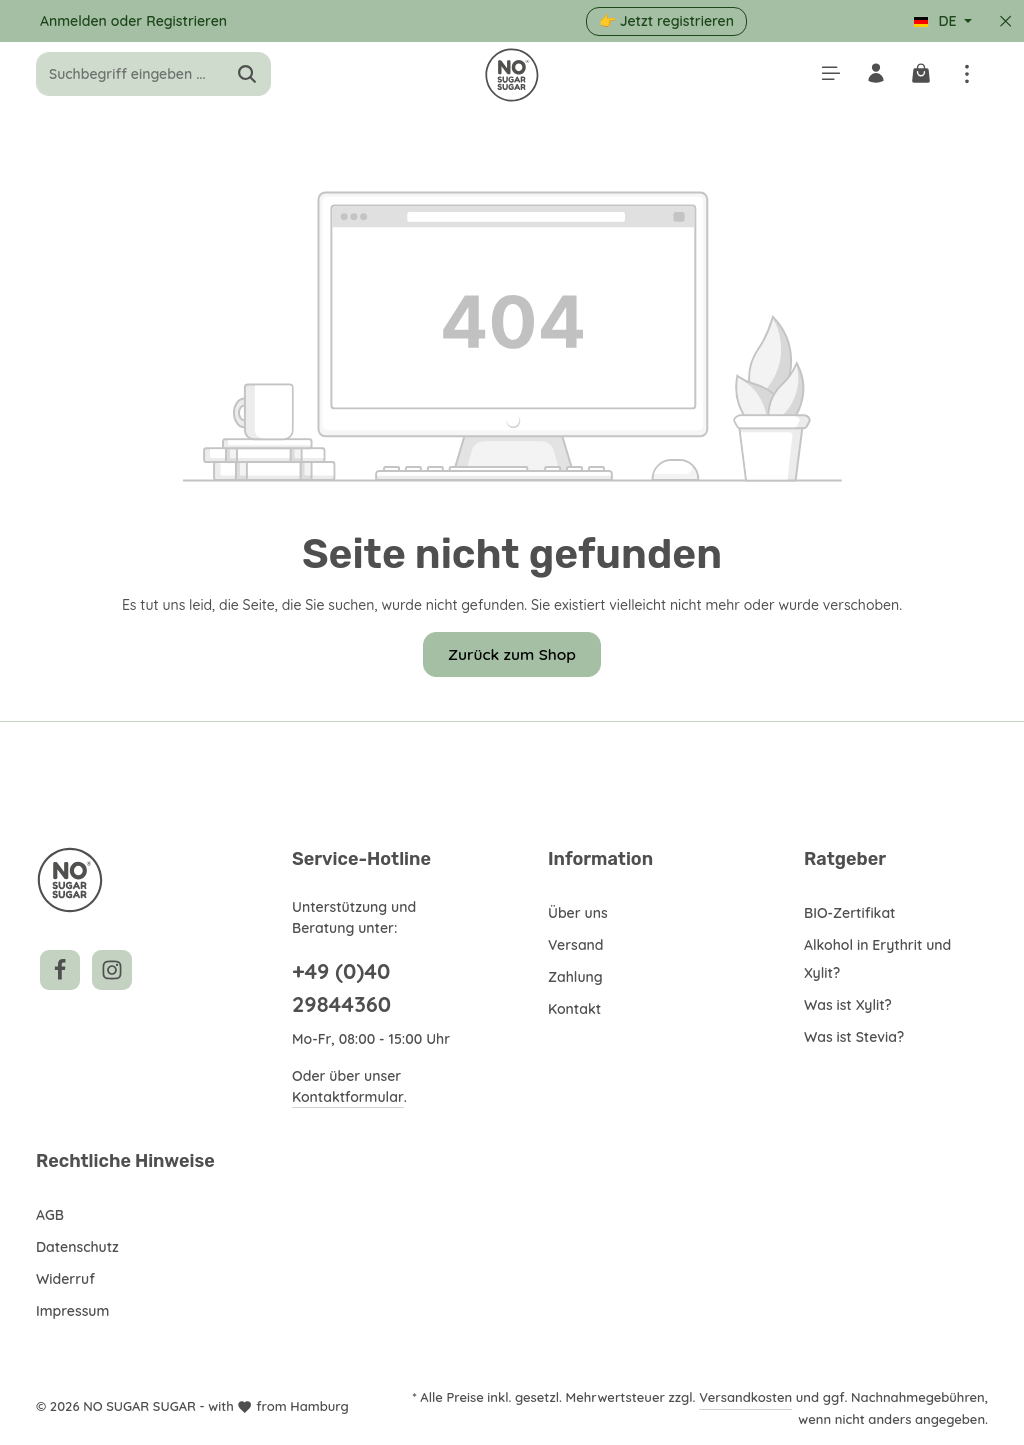 This screenshot has width=1024, height=1445. Describe the element at coordinates (848, 913) in the screenshot. I see `BIO-Zertifikat` at that location.